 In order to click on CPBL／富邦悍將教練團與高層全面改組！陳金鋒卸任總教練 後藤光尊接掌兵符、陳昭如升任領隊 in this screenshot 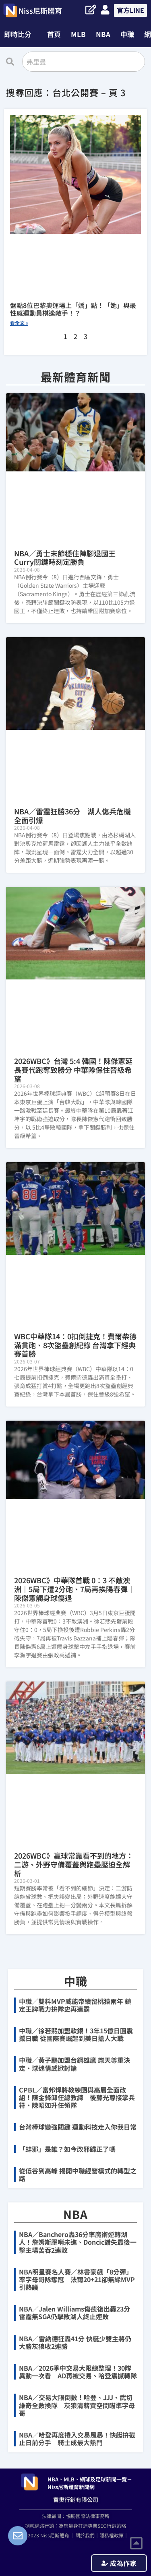, I will do `click(77, 2097)`.